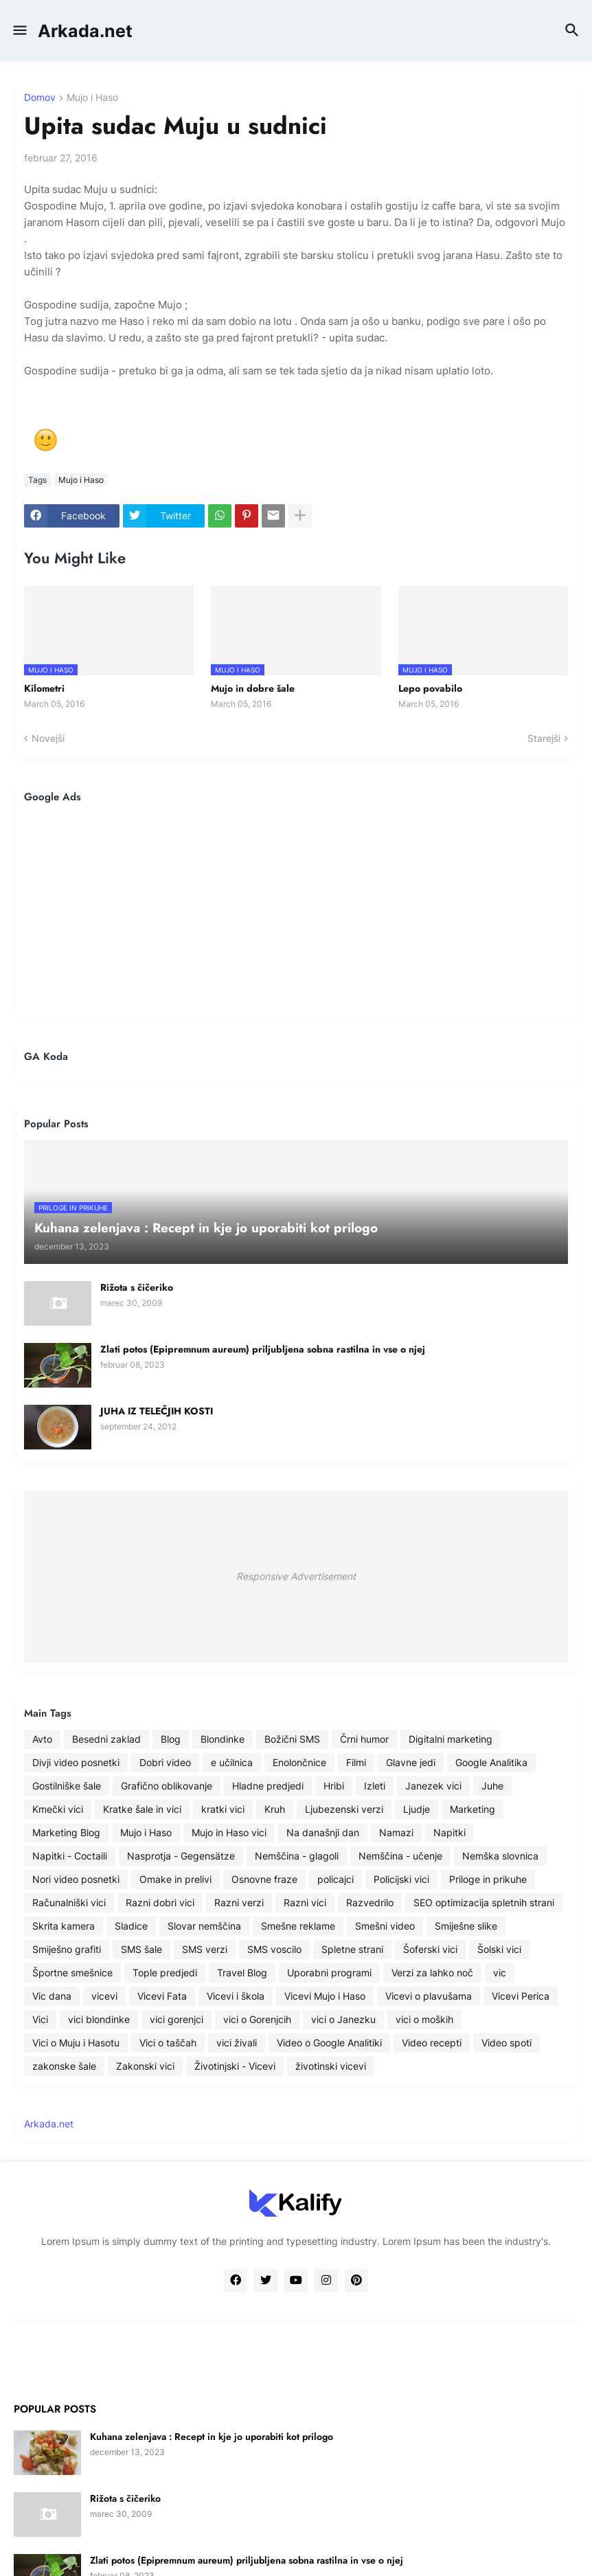 The height and width of the screenshot is (2576, 592). Describe the element at coordinates (356, 1762) in the screenshot. I see `Filmi` at that location.